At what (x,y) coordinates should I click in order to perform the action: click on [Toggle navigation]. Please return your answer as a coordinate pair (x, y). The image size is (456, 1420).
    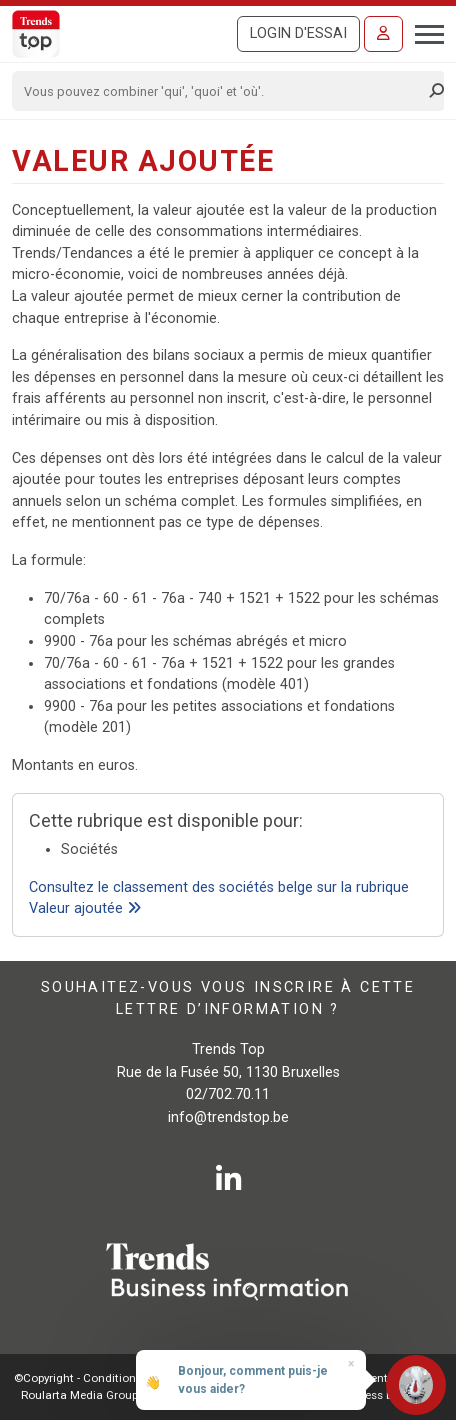
    Looking at the image, I should click on (423, 32).